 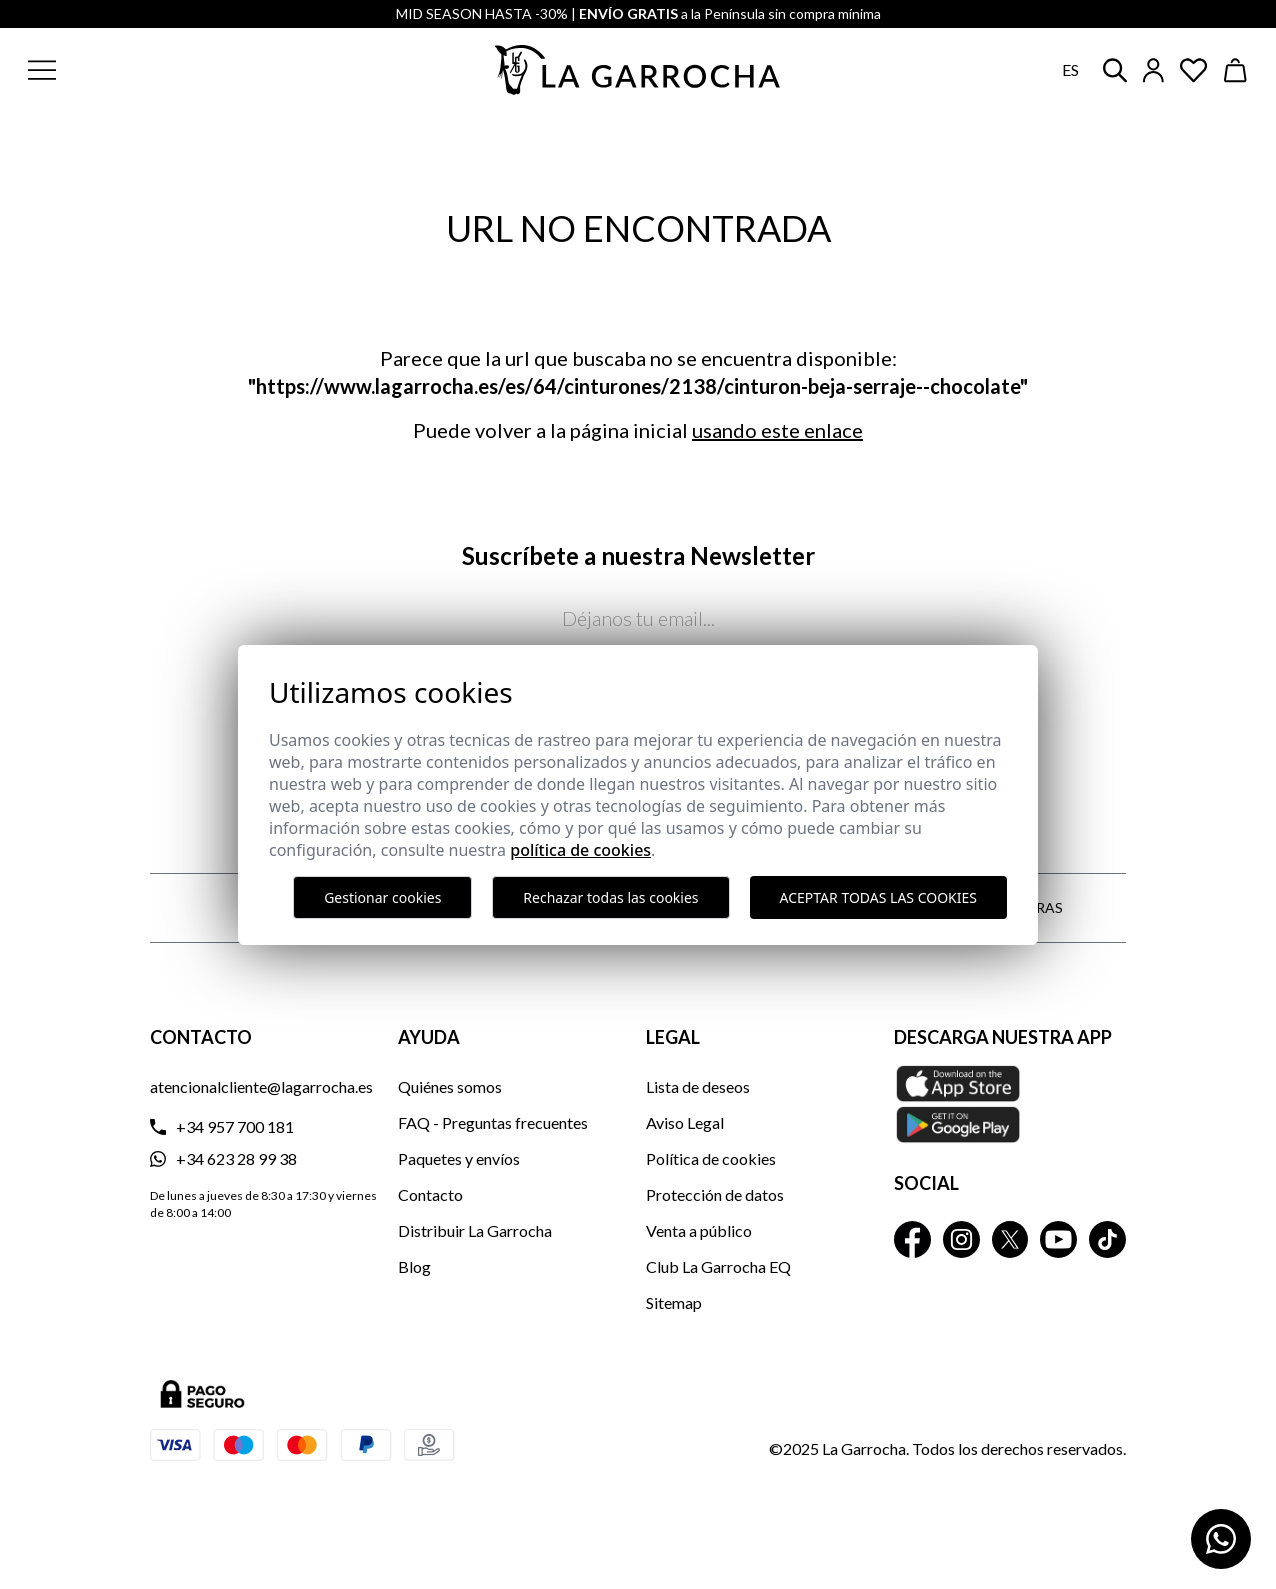 I want to click on [La Garrocha Youtube], so click(x=1058, y=1239).